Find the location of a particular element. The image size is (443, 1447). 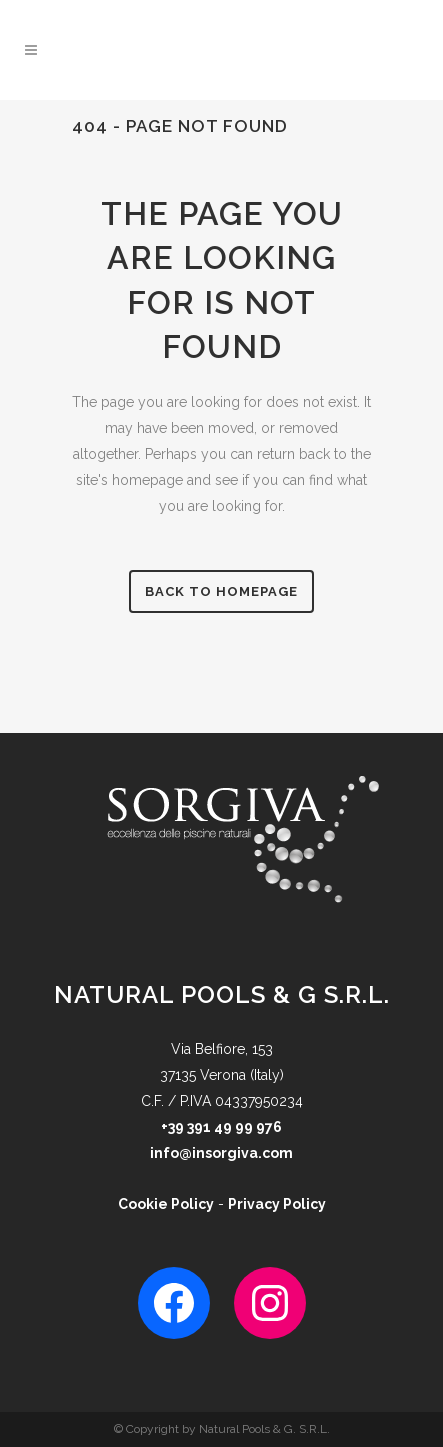

Privacy Policy is located at coordinates (277, 1204).